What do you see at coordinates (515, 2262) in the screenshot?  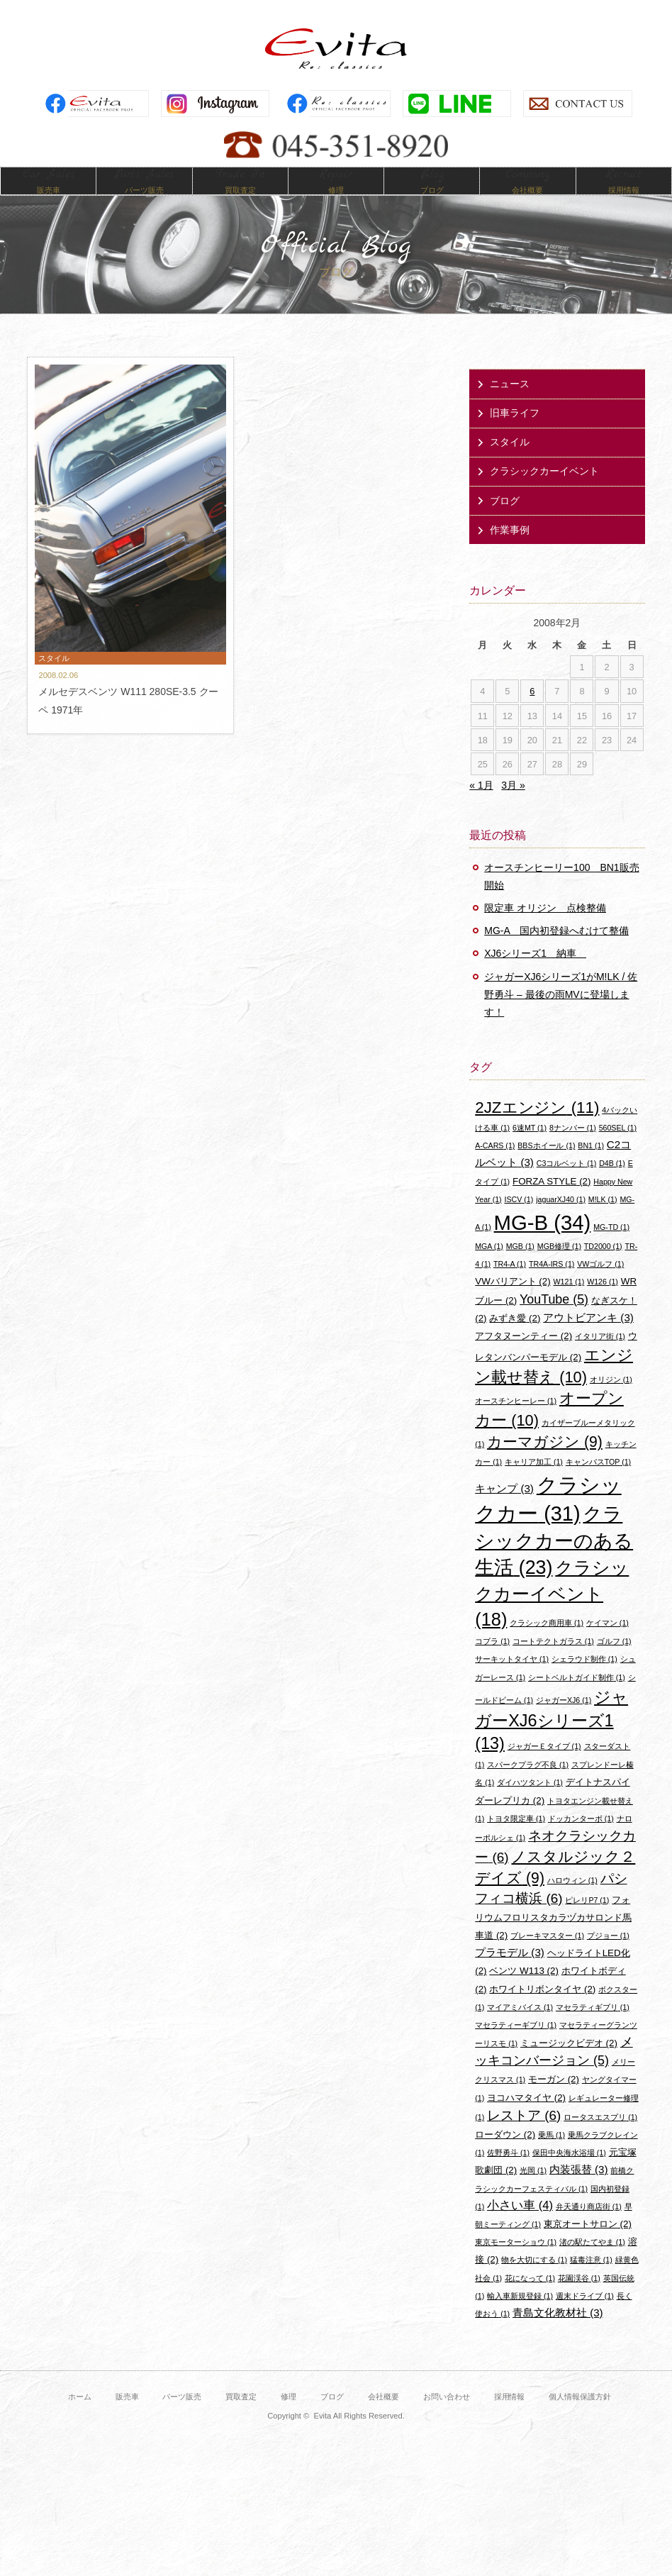 I see `東京モーターショウ [東京モーターショウ (1個の項目)]` at bounding box center [515, 2262].